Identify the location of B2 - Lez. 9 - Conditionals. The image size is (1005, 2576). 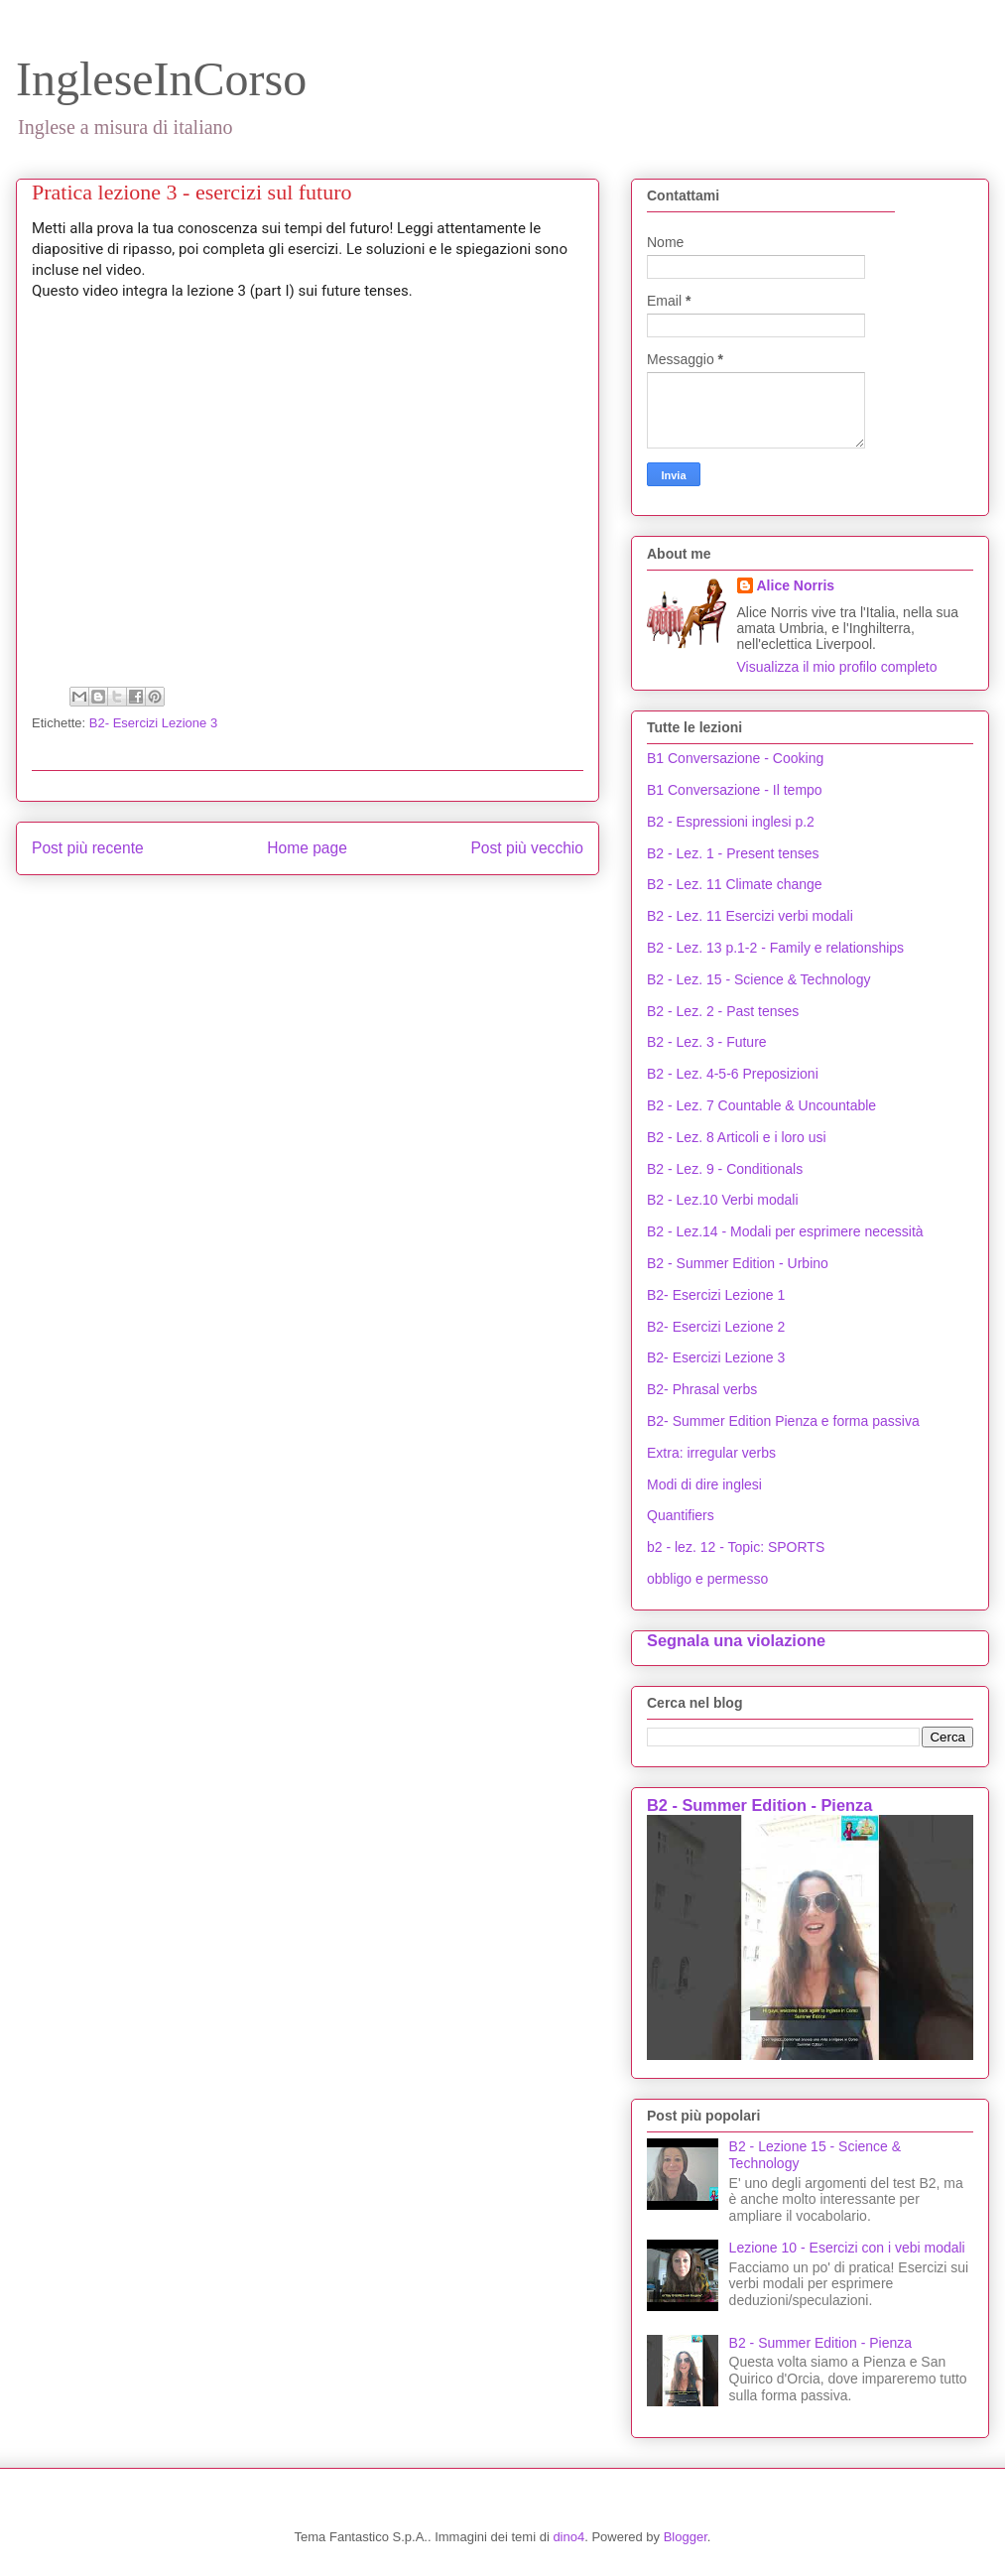
(725, 1169).